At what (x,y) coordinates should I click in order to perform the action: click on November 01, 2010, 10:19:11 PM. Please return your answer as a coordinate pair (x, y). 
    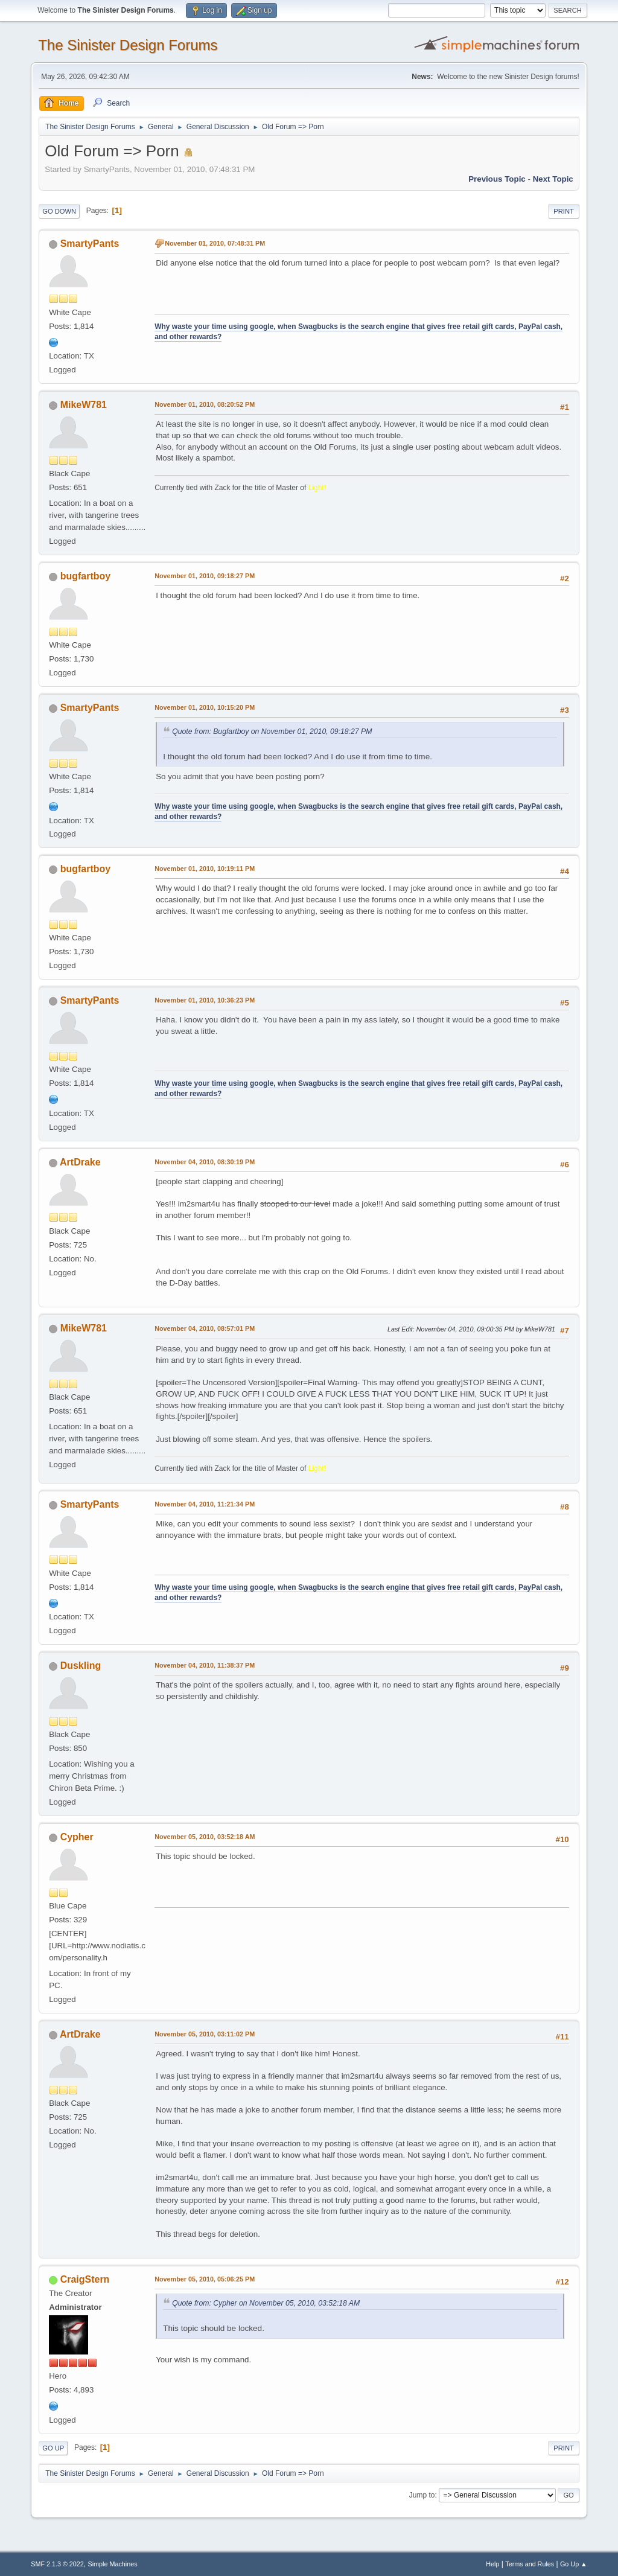
    Looking at the image, I should click on (204, 868).